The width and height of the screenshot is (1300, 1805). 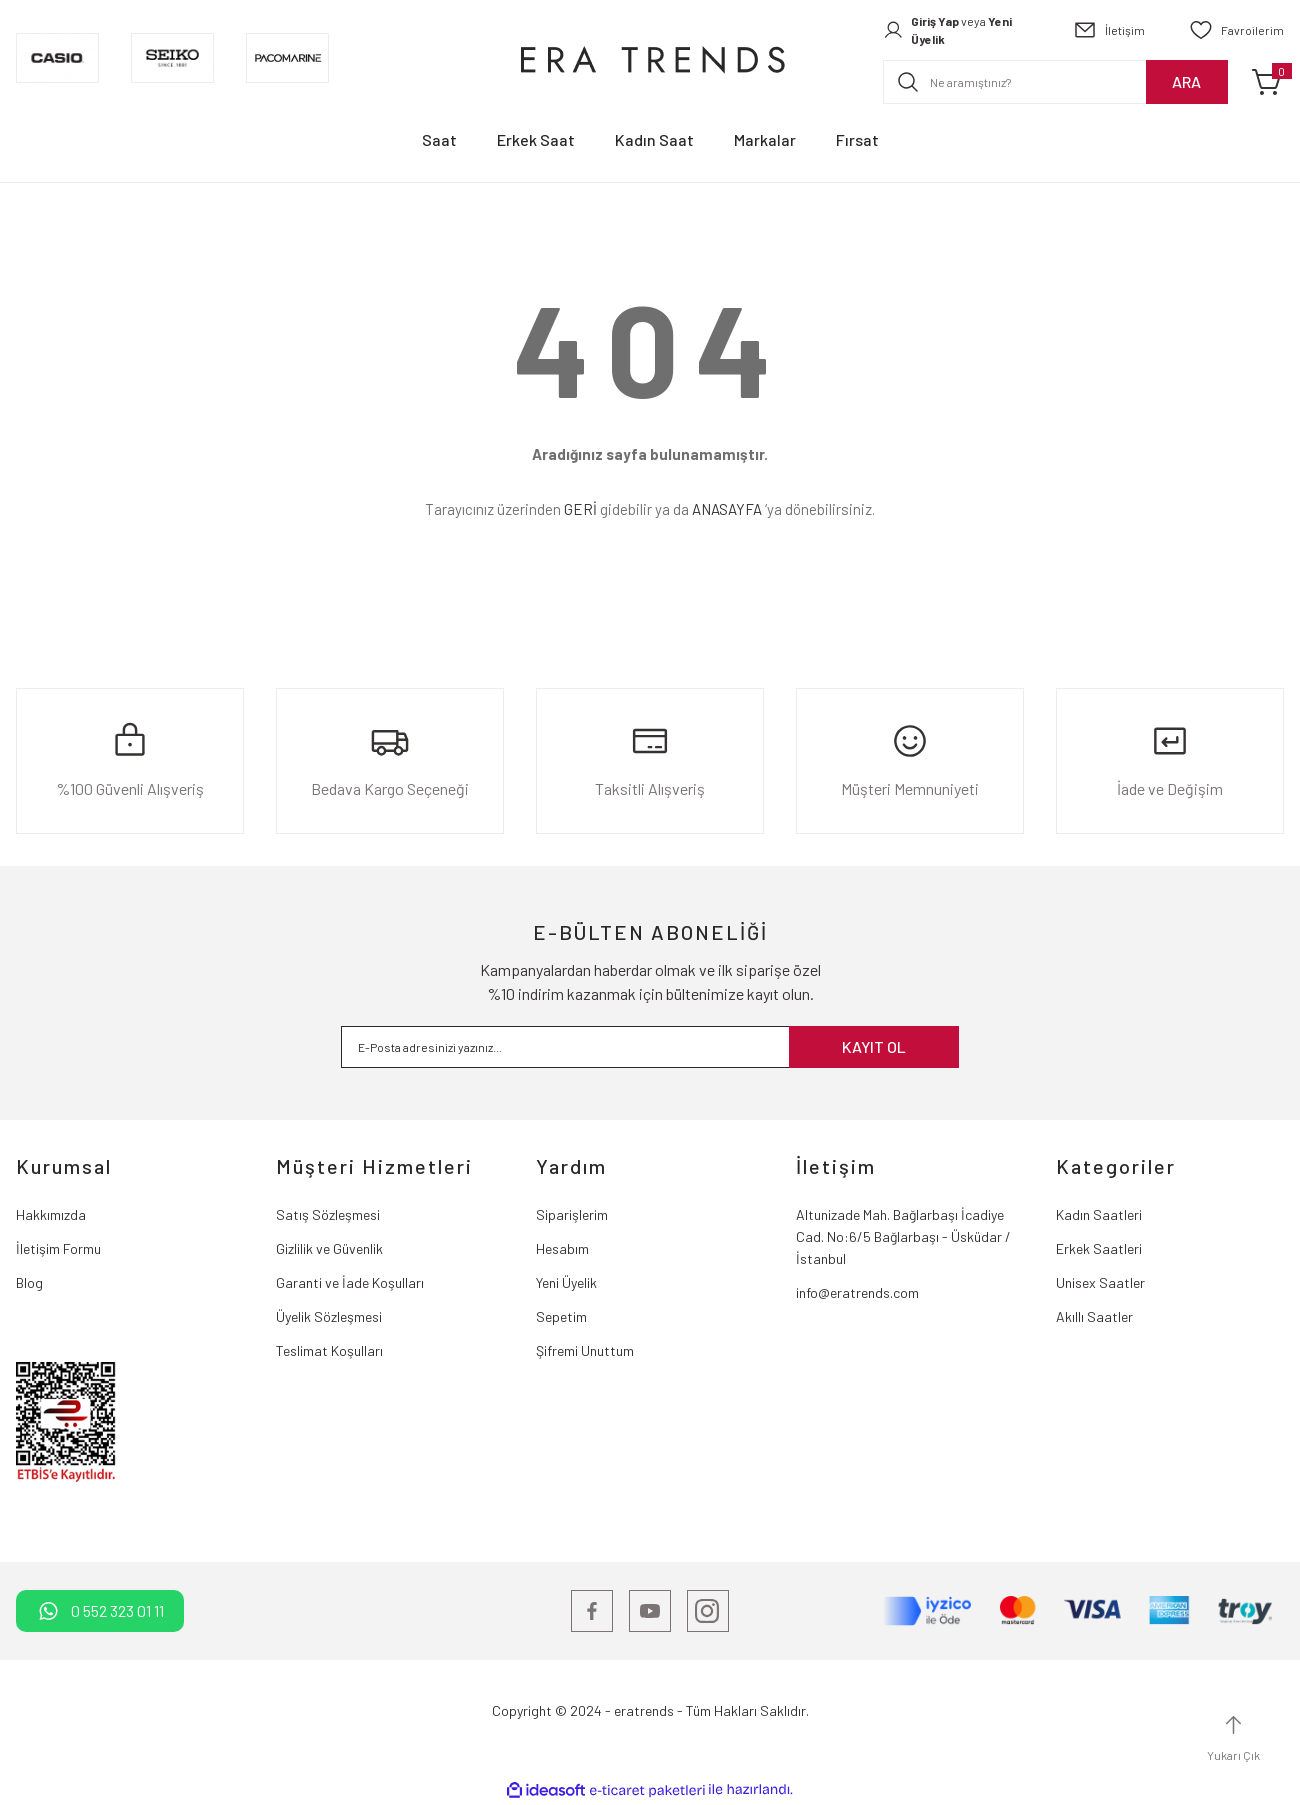 I want to click on Akıllı Saatler, so click(x=1094, y=1316).